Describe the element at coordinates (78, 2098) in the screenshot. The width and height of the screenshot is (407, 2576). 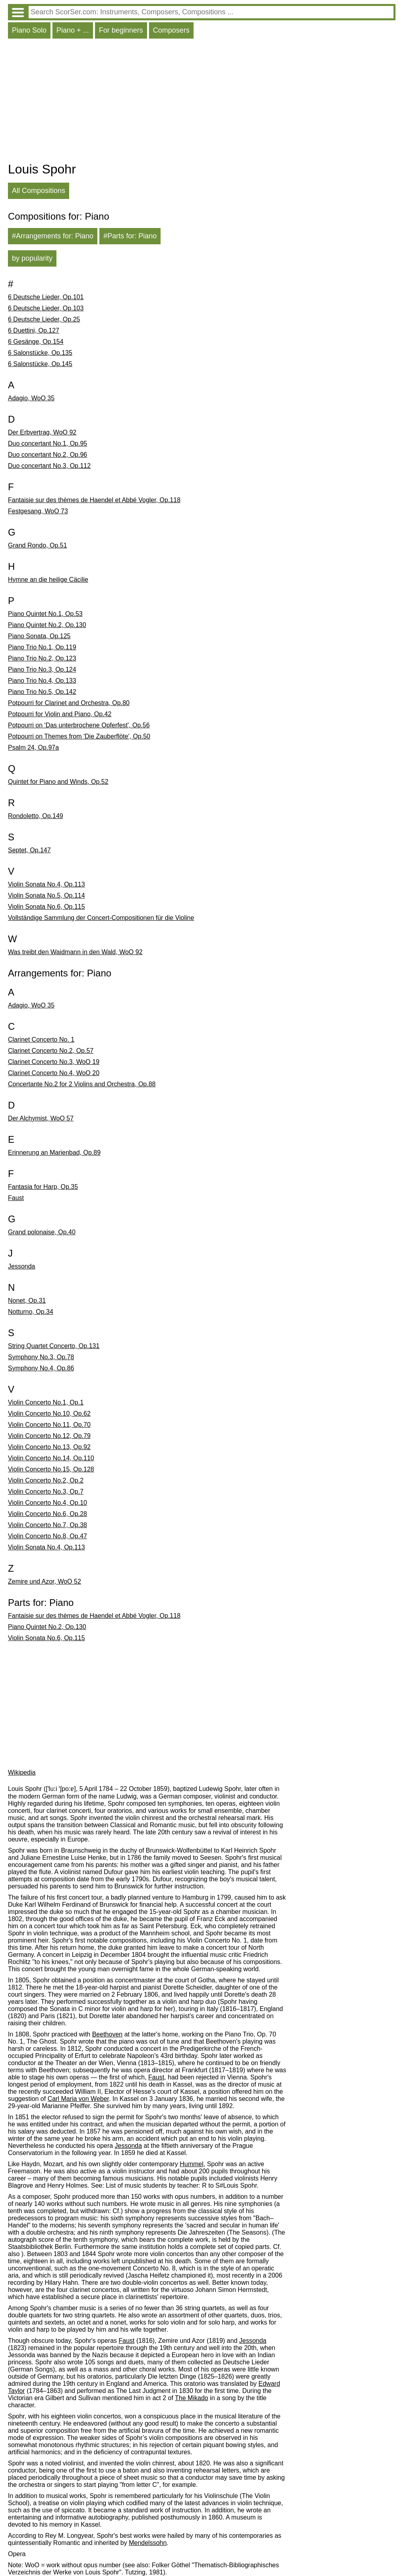
I see `Carl Maria von Weber` at that location.